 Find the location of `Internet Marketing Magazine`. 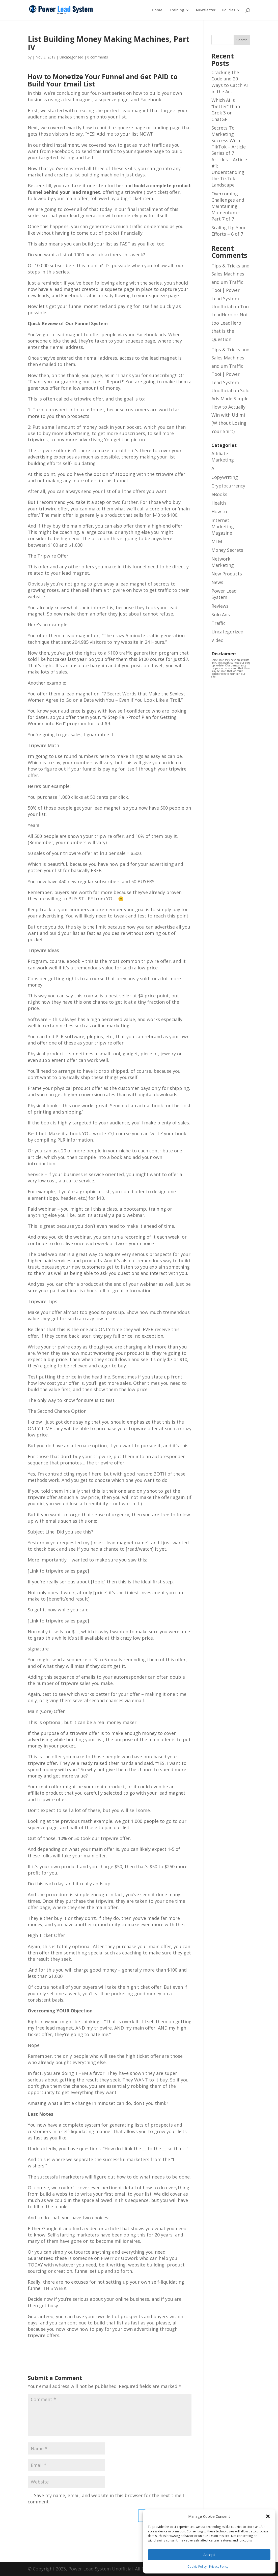

Internet Marketing Magazine is located at coordinates (222, 526).